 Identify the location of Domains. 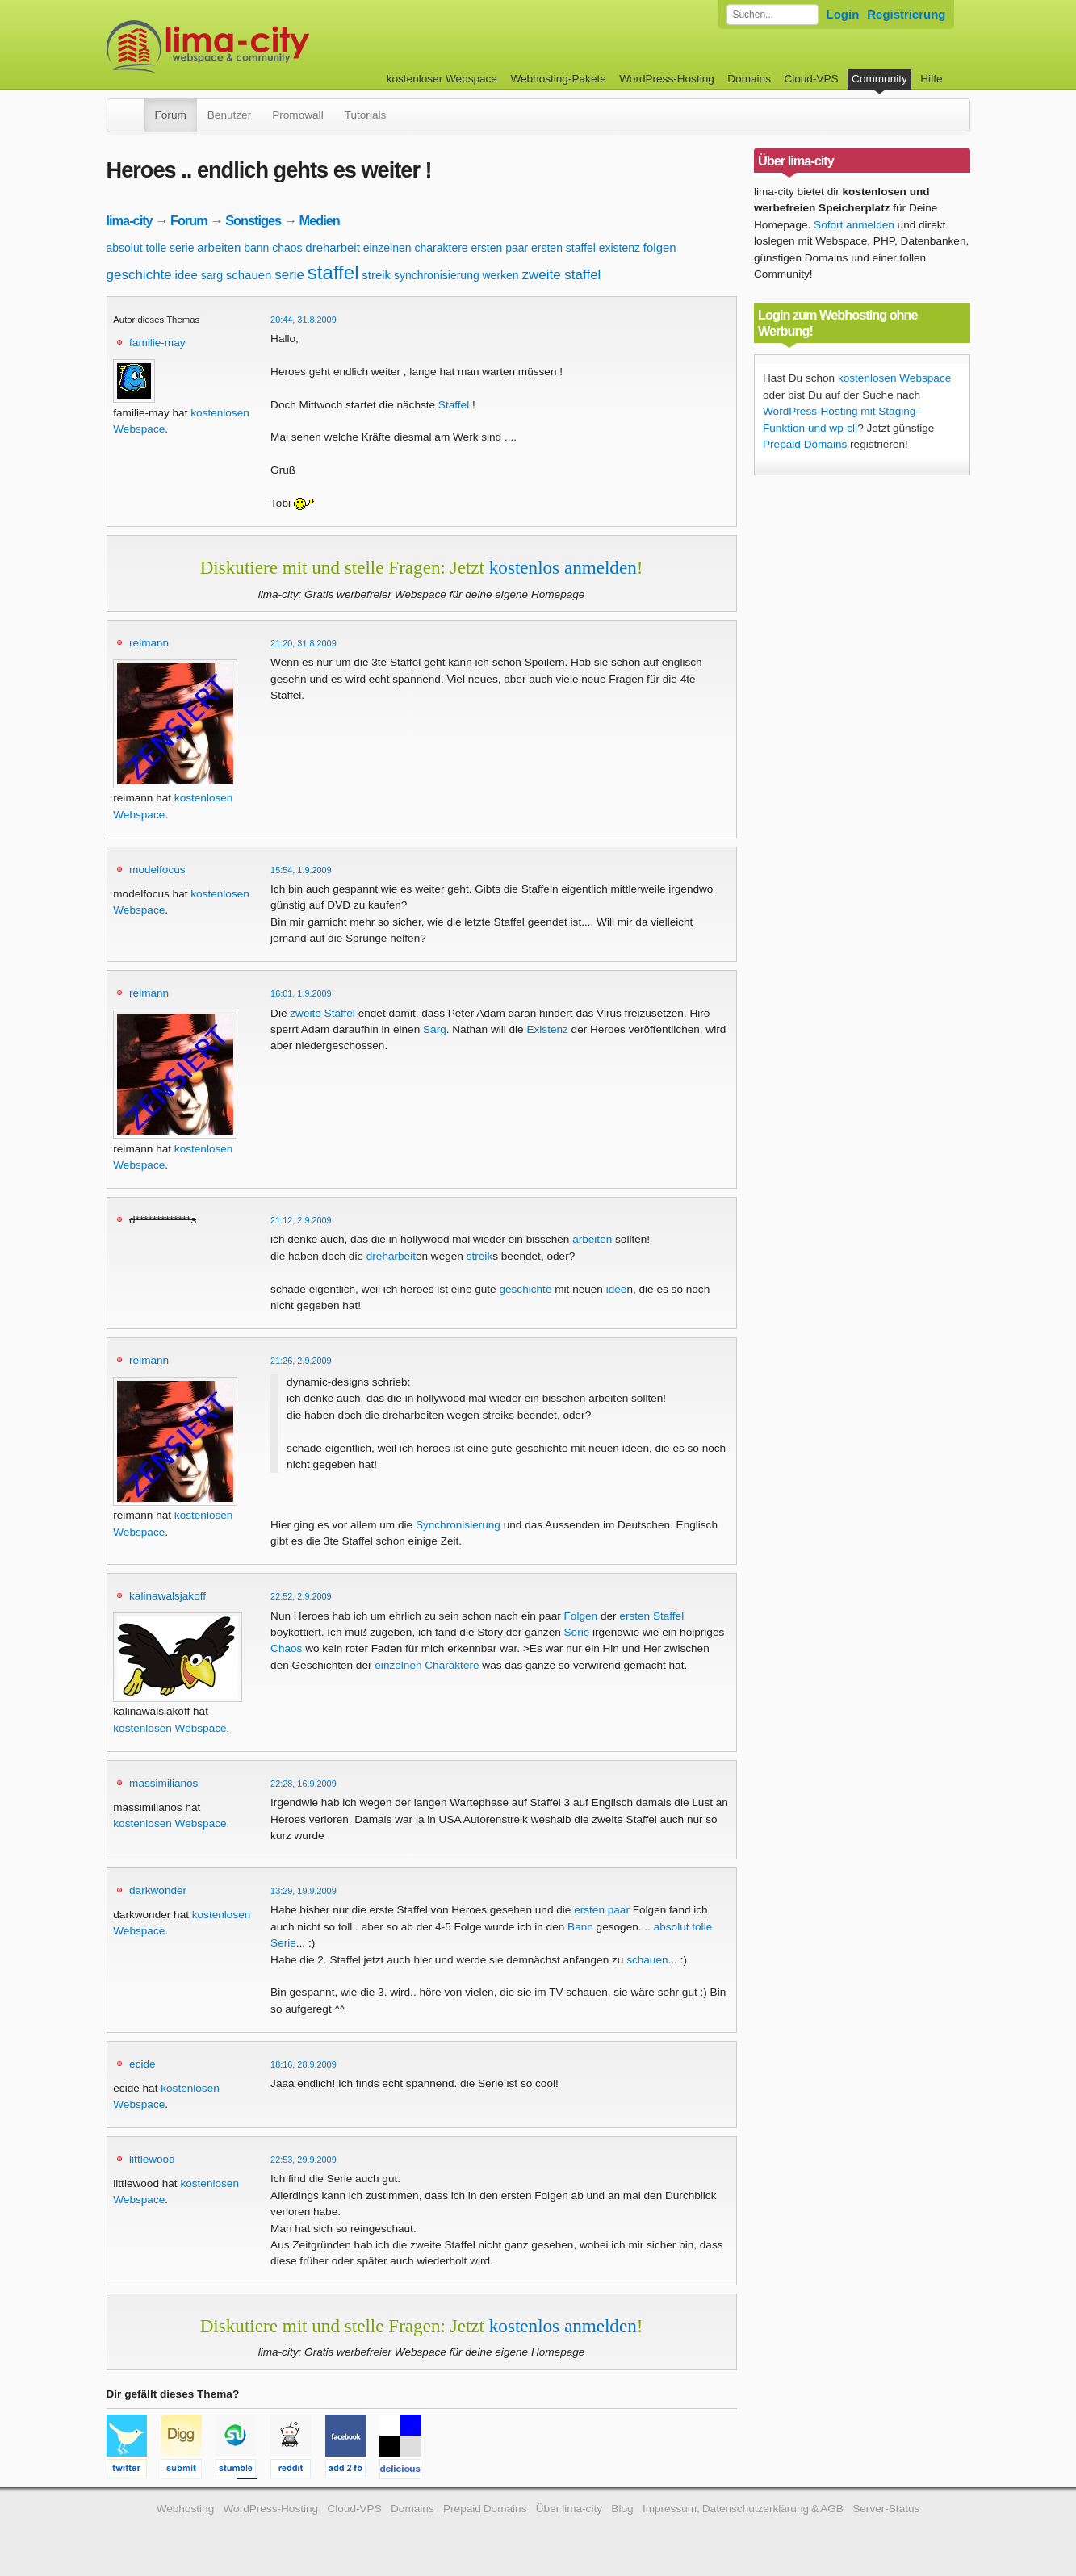
(749, 79).